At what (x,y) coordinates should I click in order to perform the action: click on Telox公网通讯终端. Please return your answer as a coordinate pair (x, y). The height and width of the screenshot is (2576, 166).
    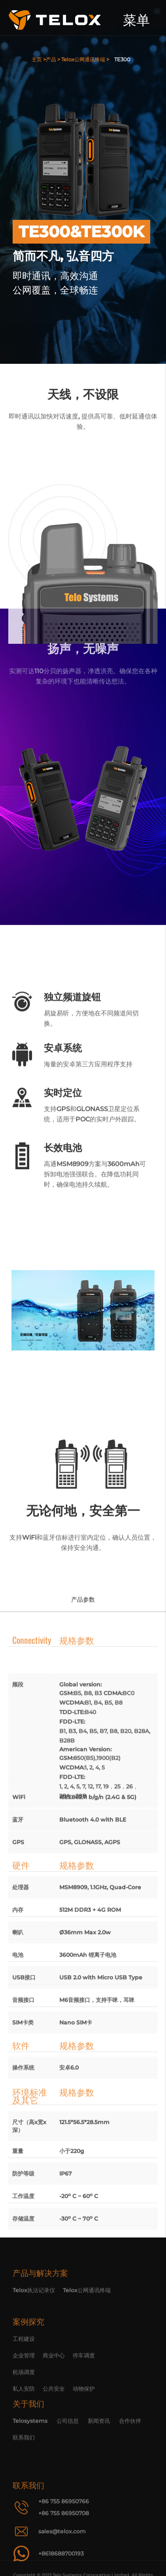
    Looking at the image, I should click on (87, 2317).